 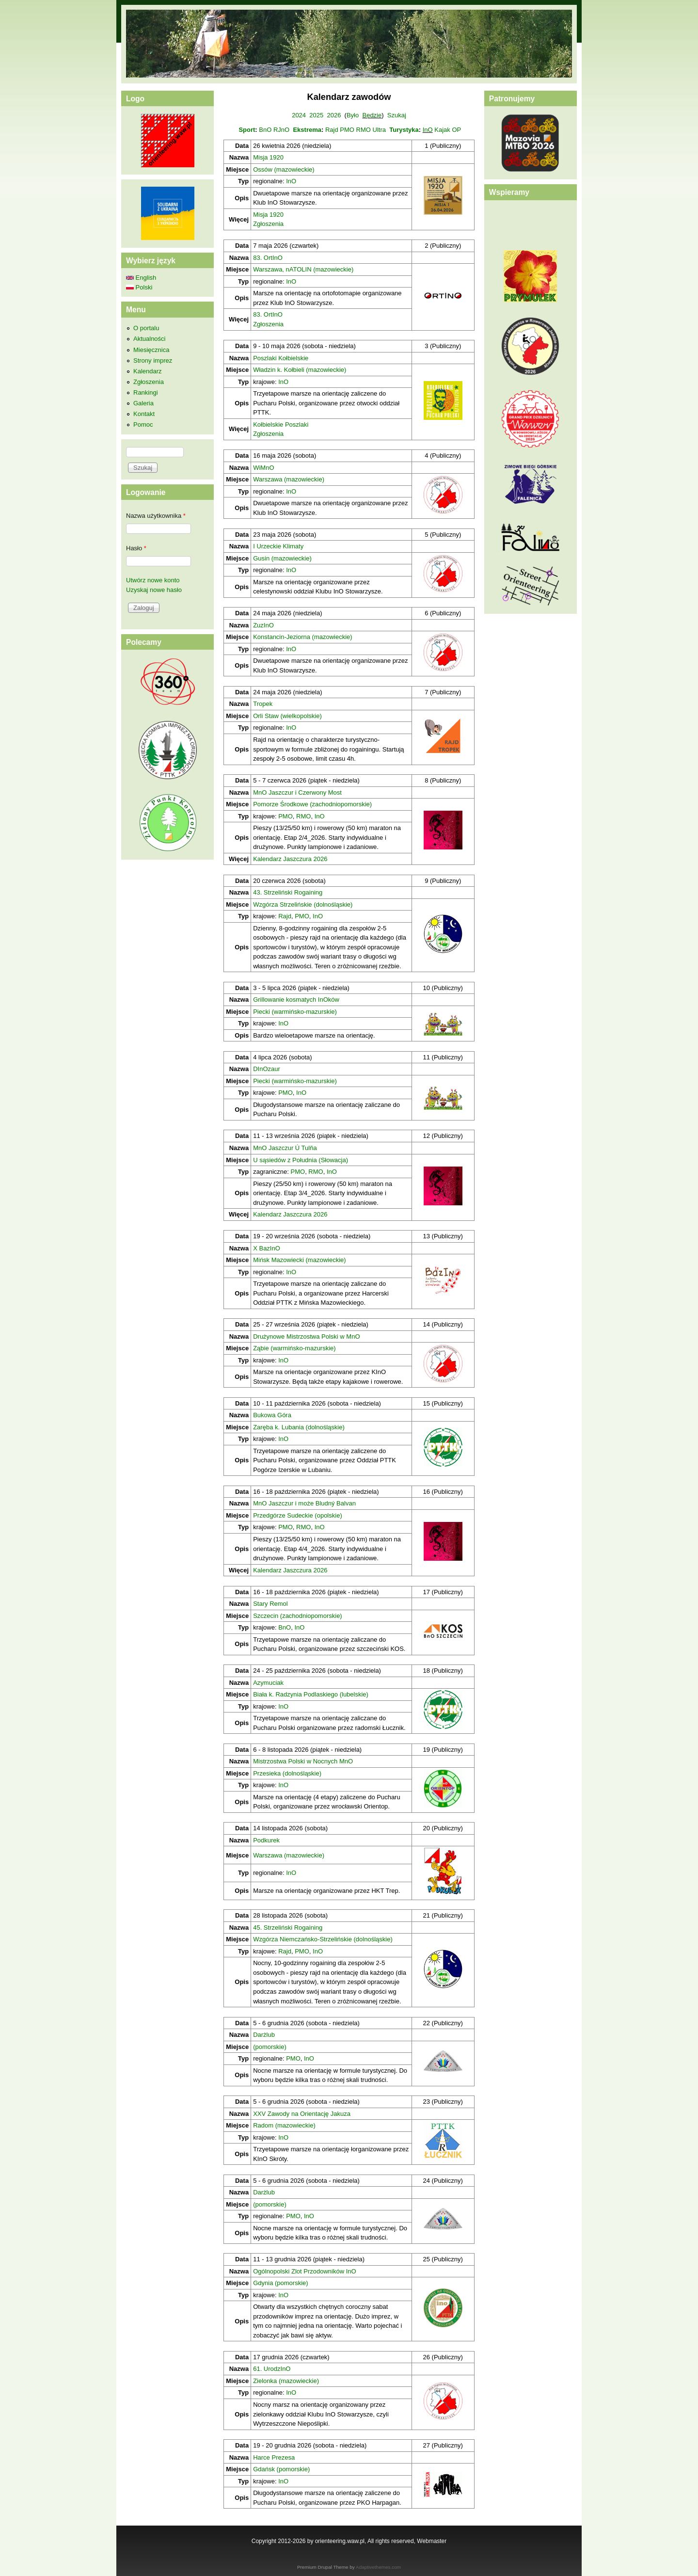 What do you see at coordinates (269, 2046) in the screenshot?
I see `(pomorskie)` at bounding box center [269, 2046].